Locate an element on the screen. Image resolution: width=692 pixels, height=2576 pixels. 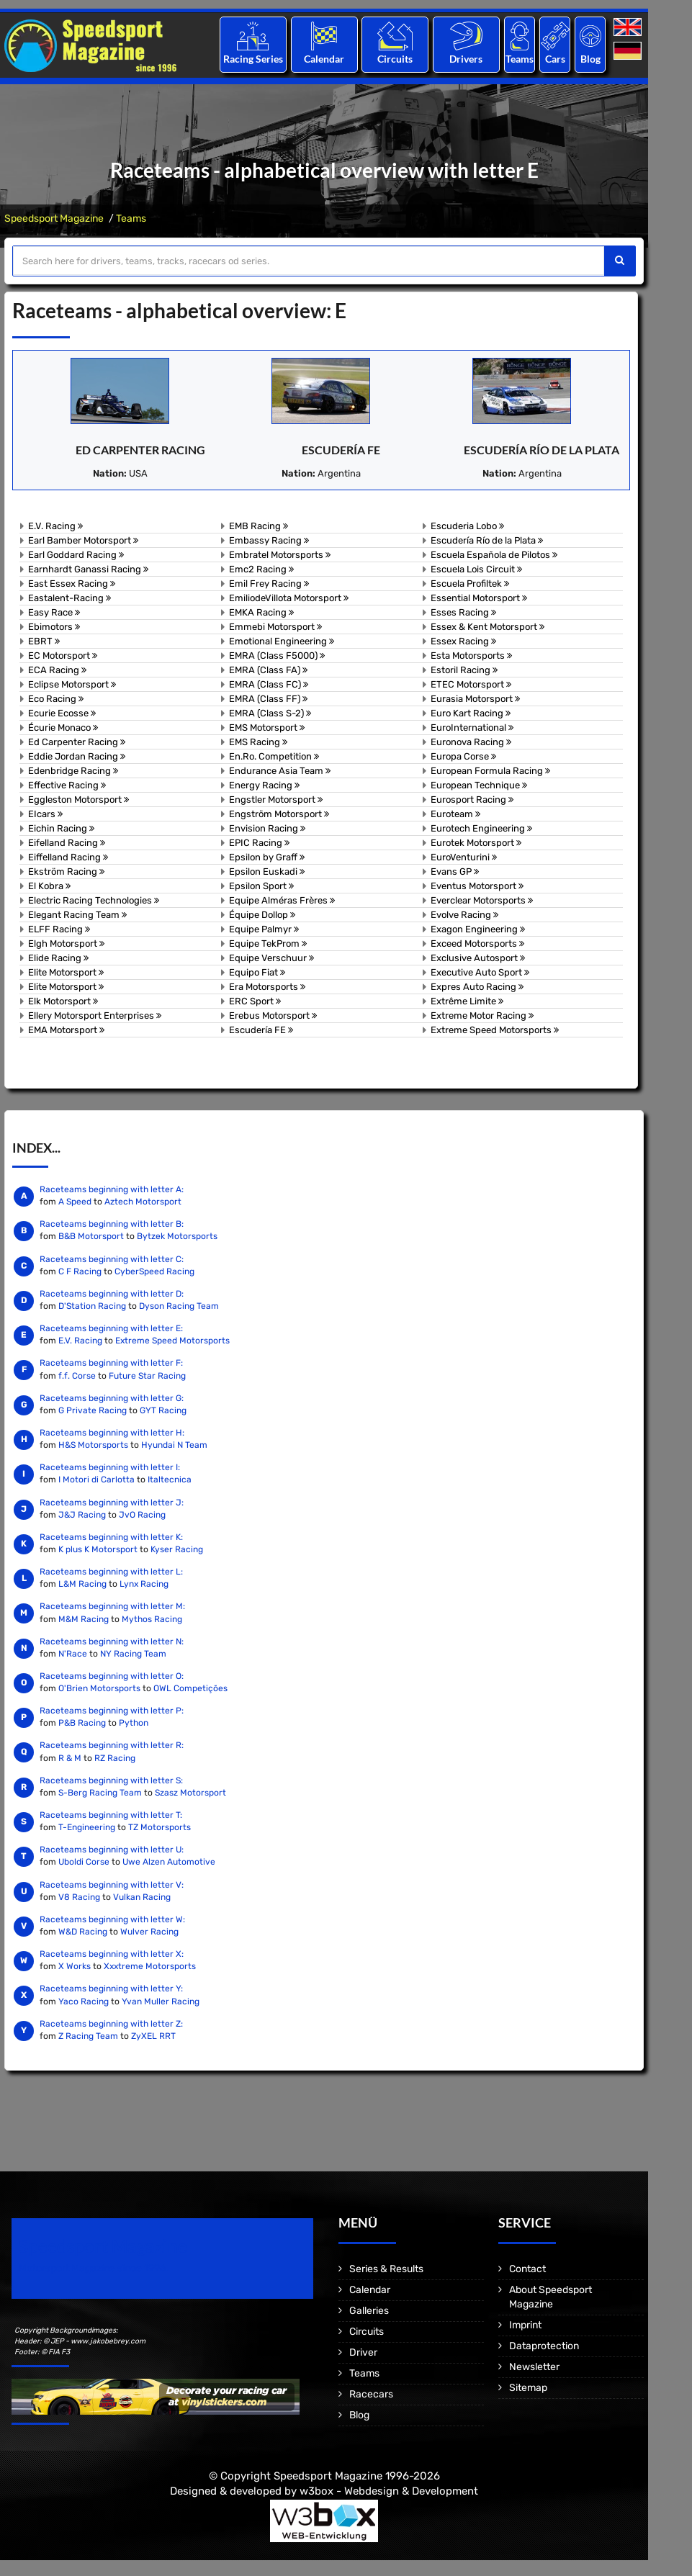
Dataprotection is located at coordinates (544, 2346).